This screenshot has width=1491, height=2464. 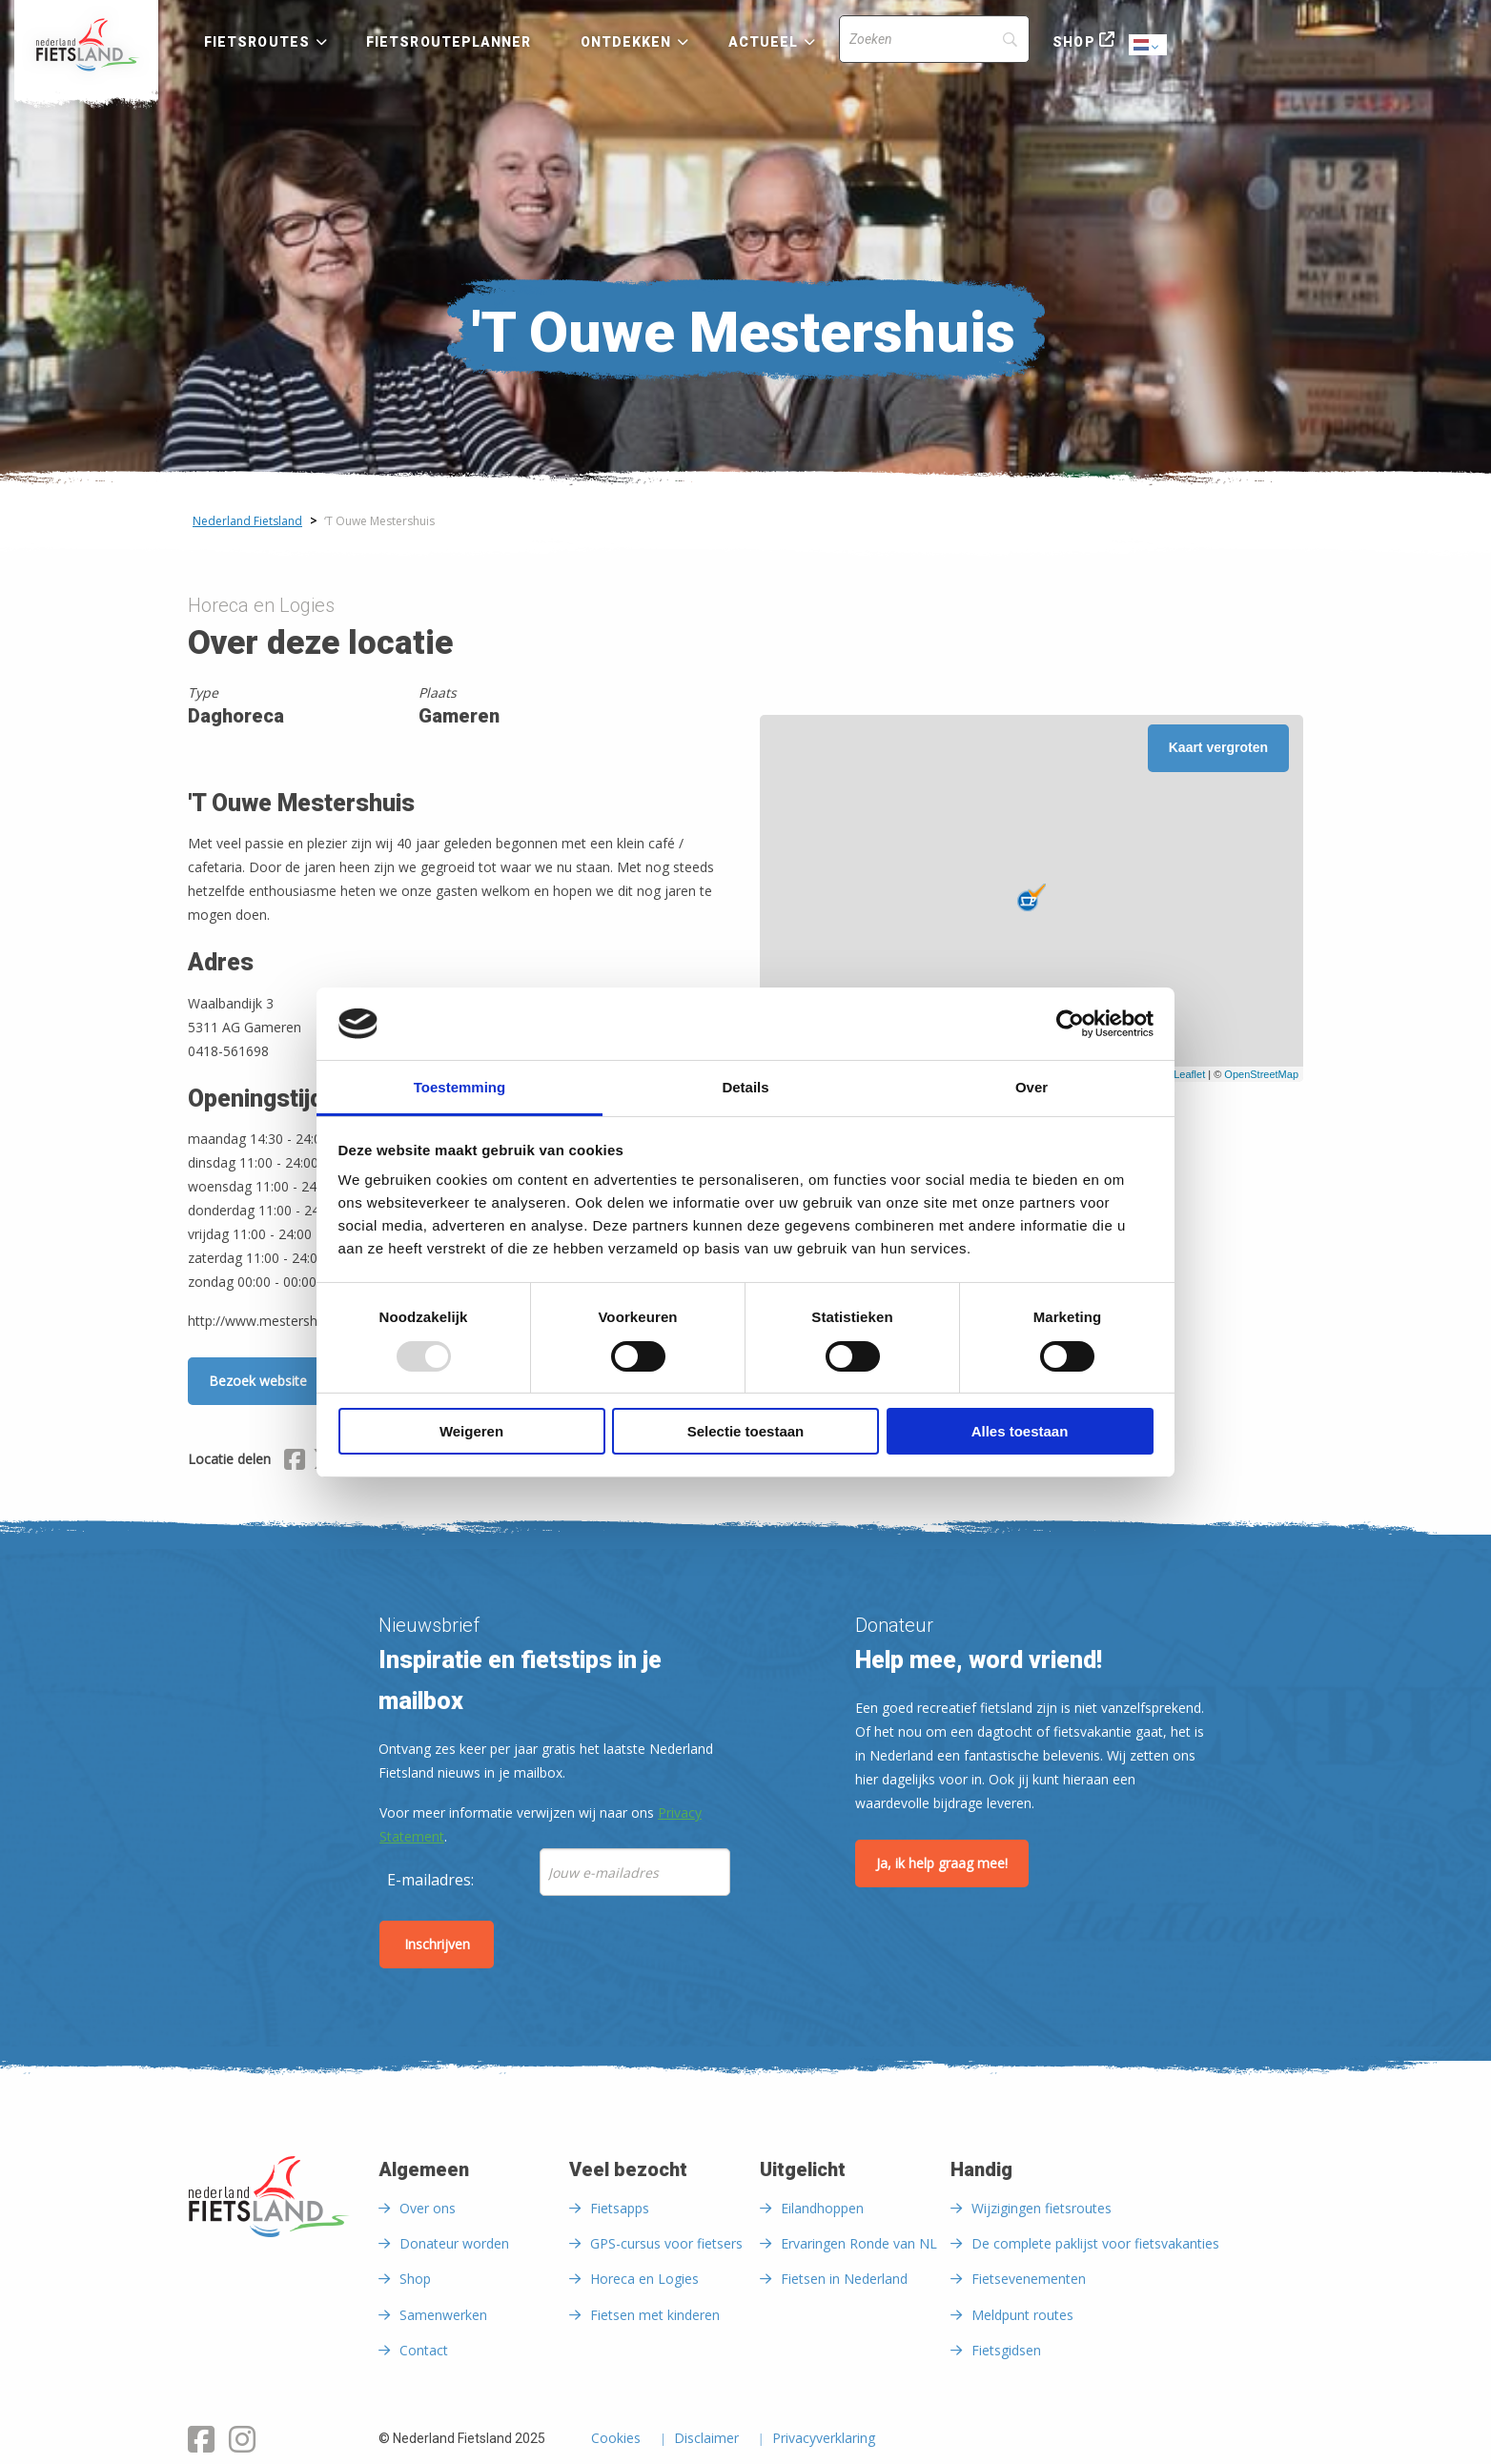 I want to click on Shop, so click(x=1073, y=42).